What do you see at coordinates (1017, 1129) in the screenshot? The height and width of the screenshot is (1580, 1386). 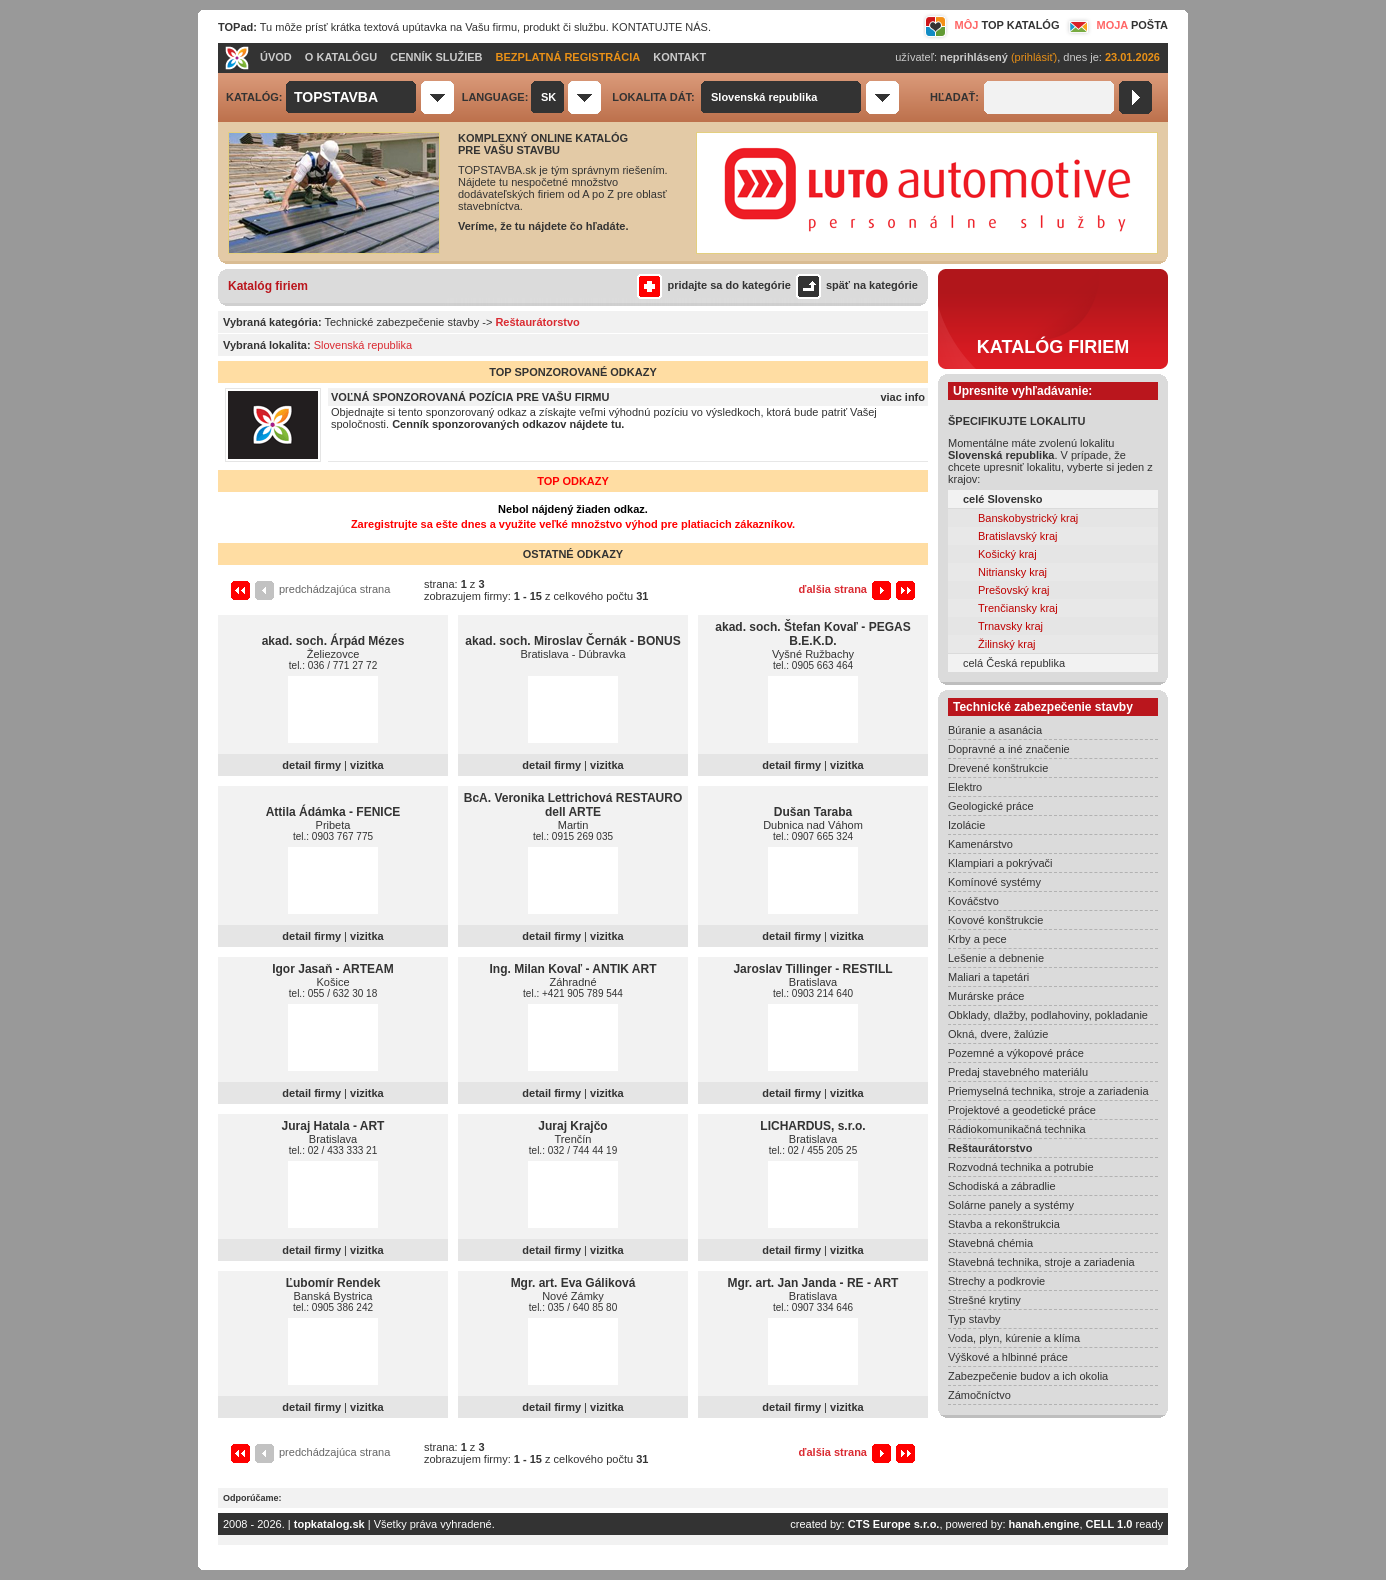 I see `Rádiokomunikačná technika` at bounding box center [1017, 1129].